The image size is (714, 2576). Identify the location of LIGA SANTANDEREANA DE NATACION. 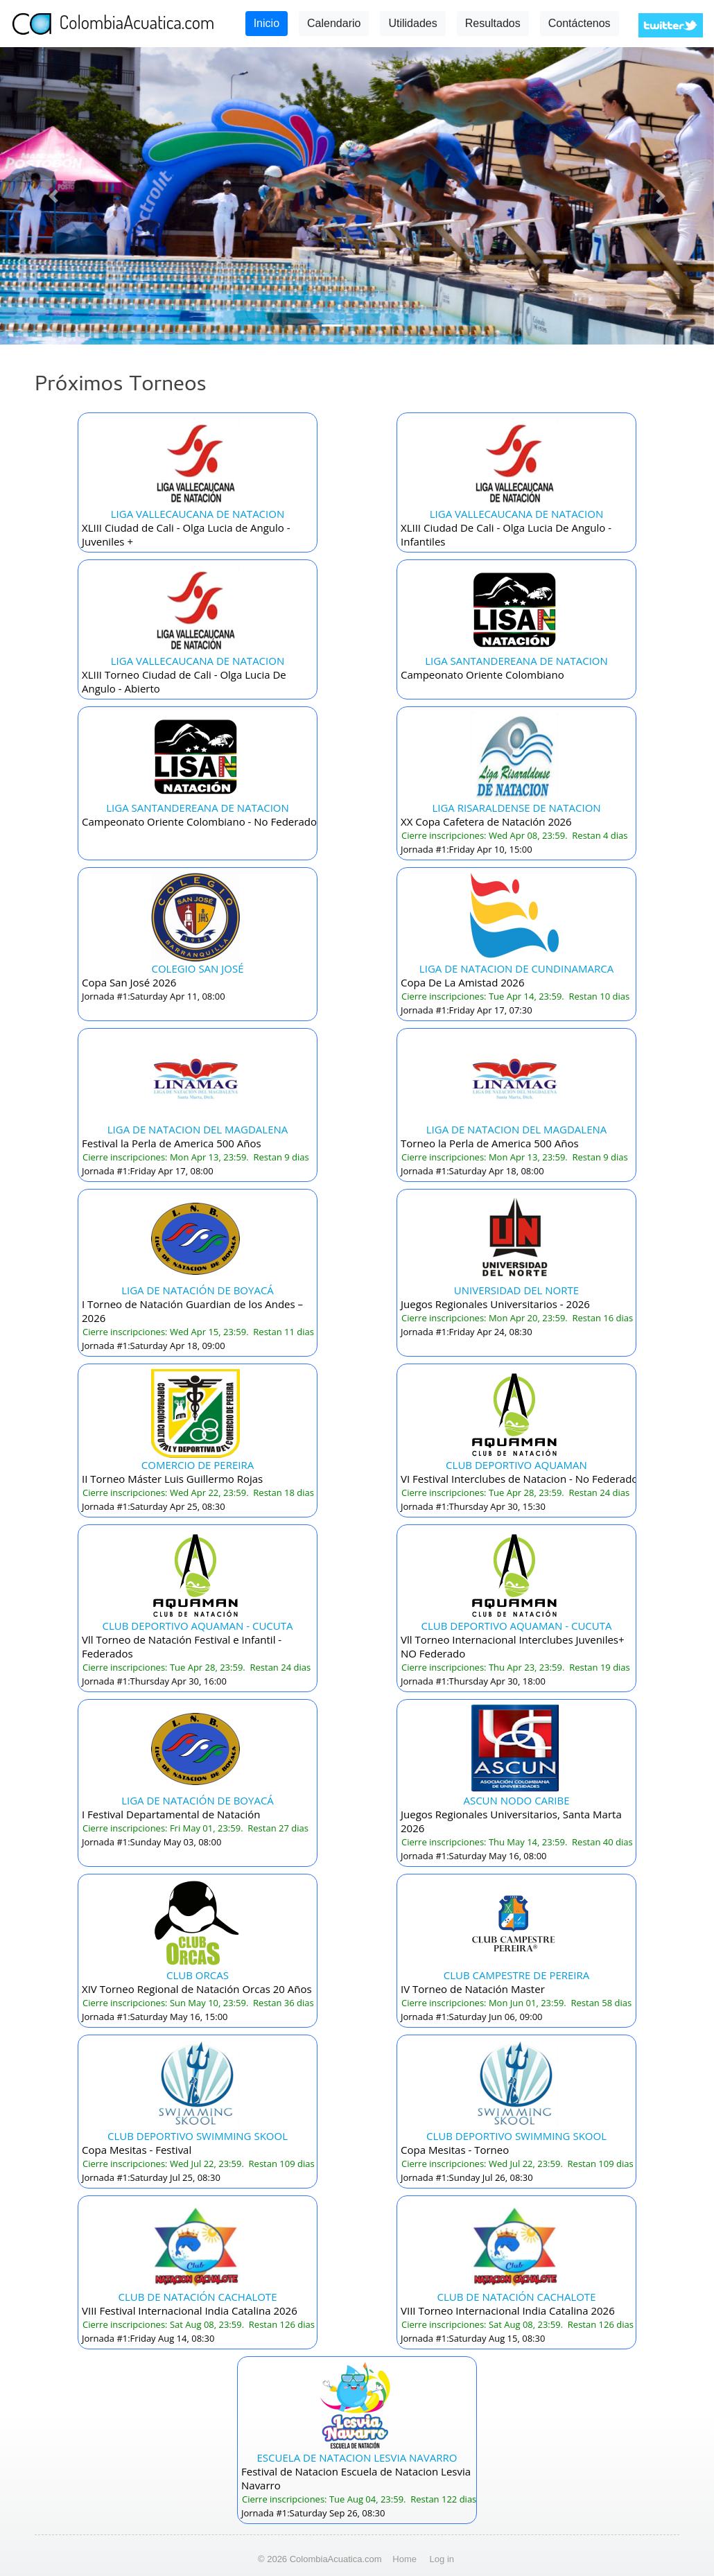
(516, 661).